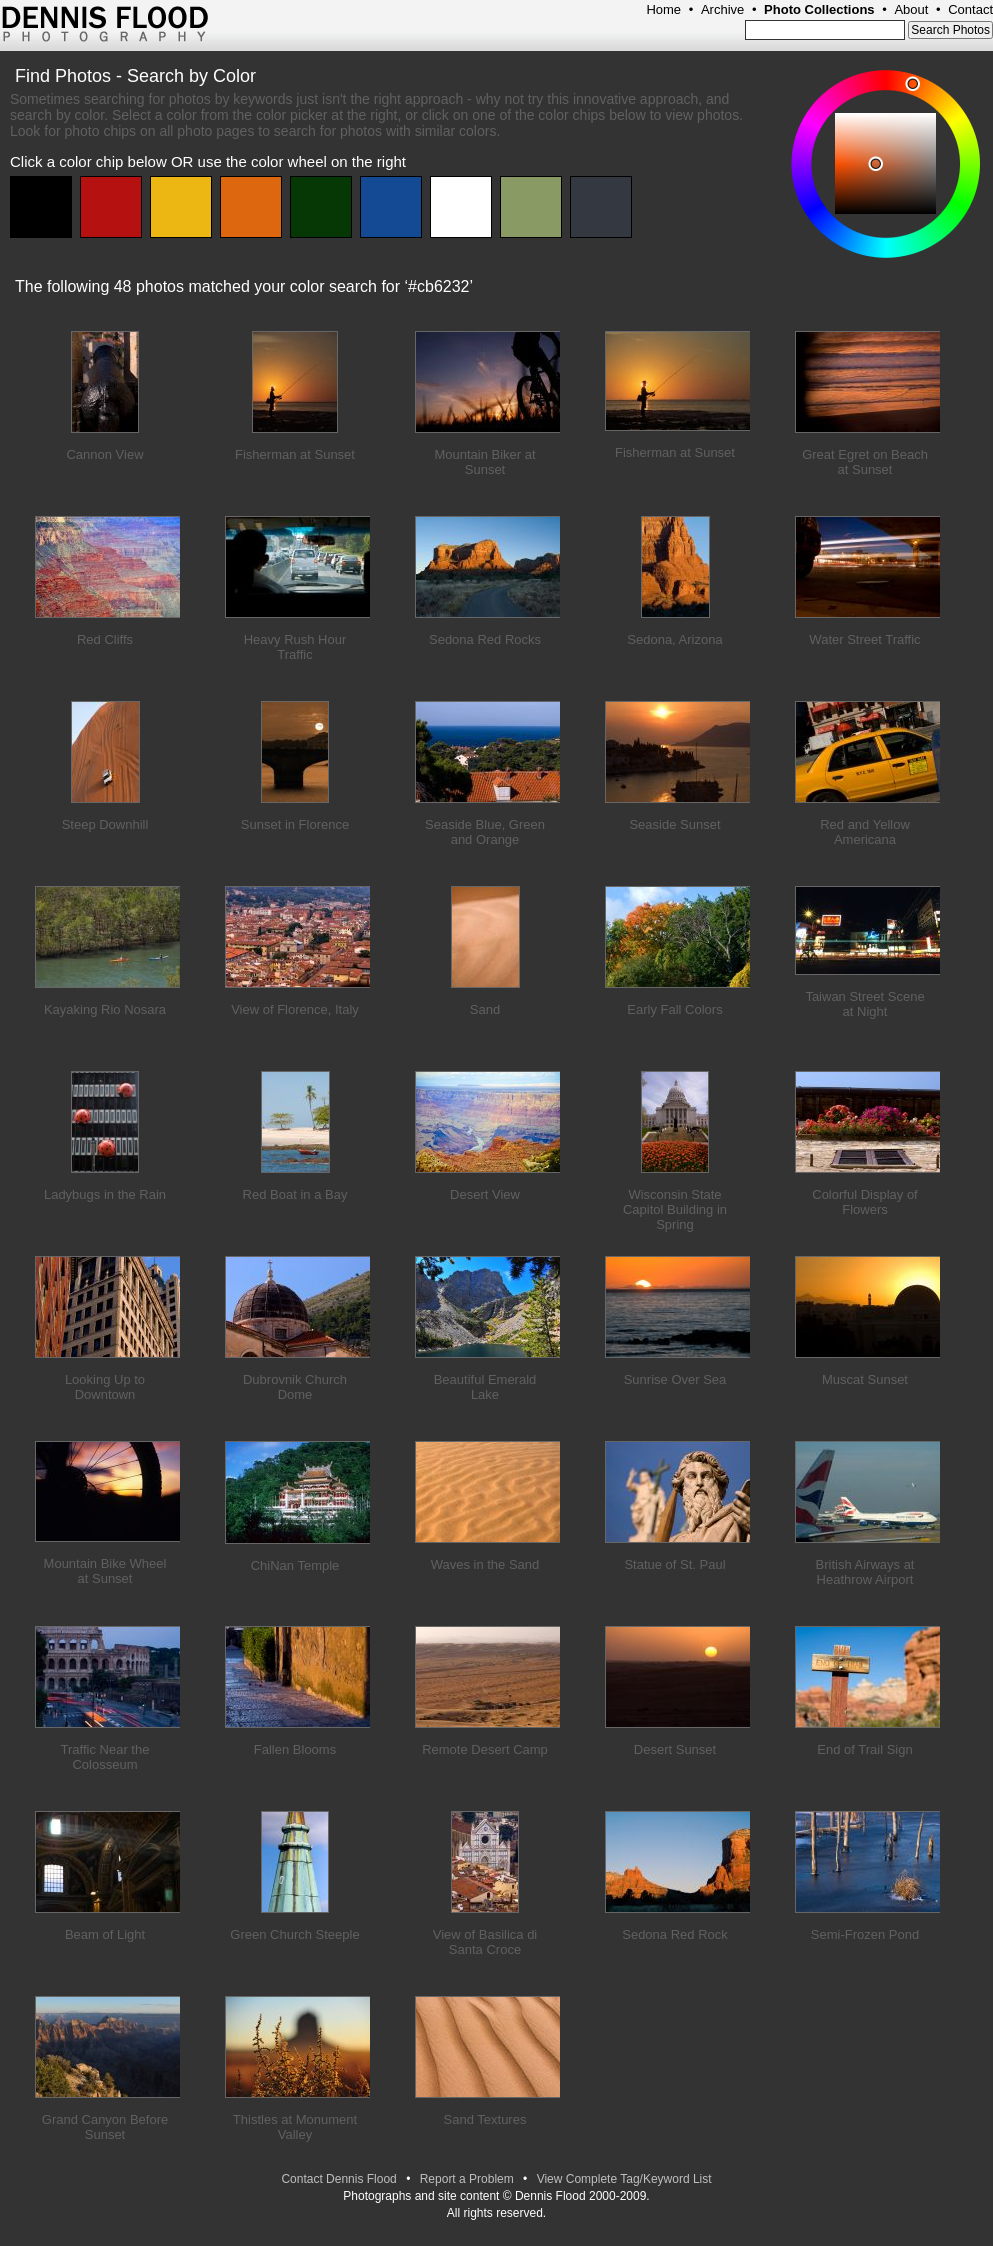 The height and width of the screenshot is (2246, 993). Describe the element at coordinates (674, 824) in the screenshot. I see `Seaside Sunset` at that location.